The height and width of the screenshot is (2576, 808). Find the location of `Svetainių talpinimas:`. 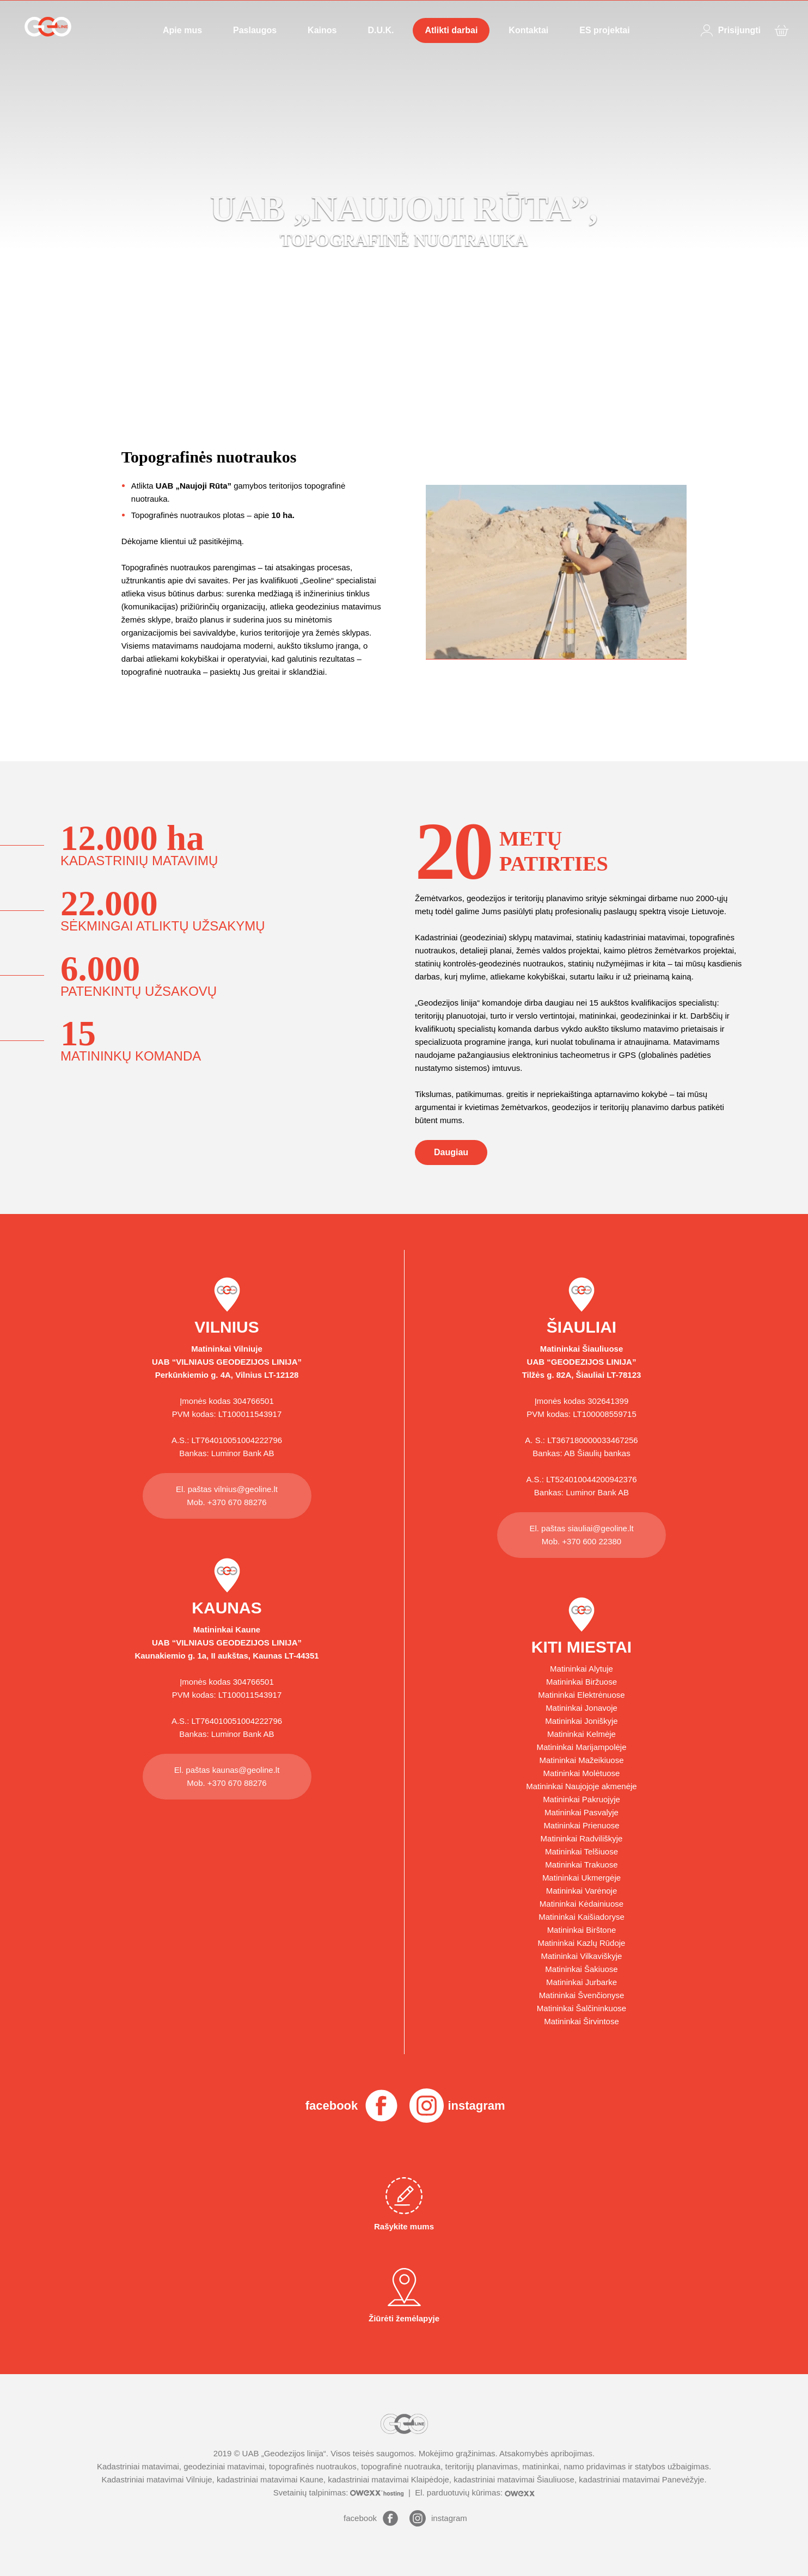

Svetainių talpinimas: is located at coordinates (339, 2492).